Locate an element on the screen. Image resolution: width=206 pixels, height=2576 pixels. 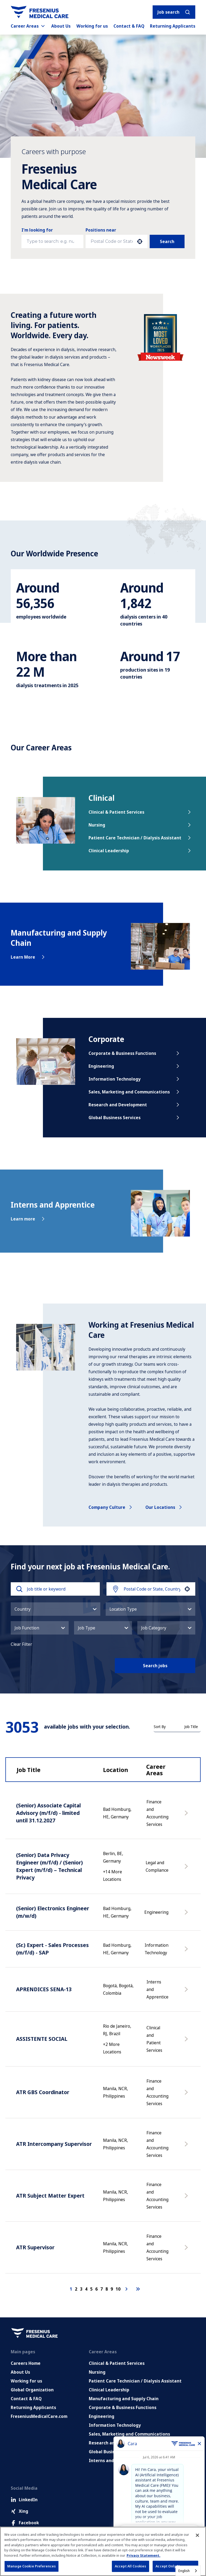
[button] is located at coordinates (139, 241).